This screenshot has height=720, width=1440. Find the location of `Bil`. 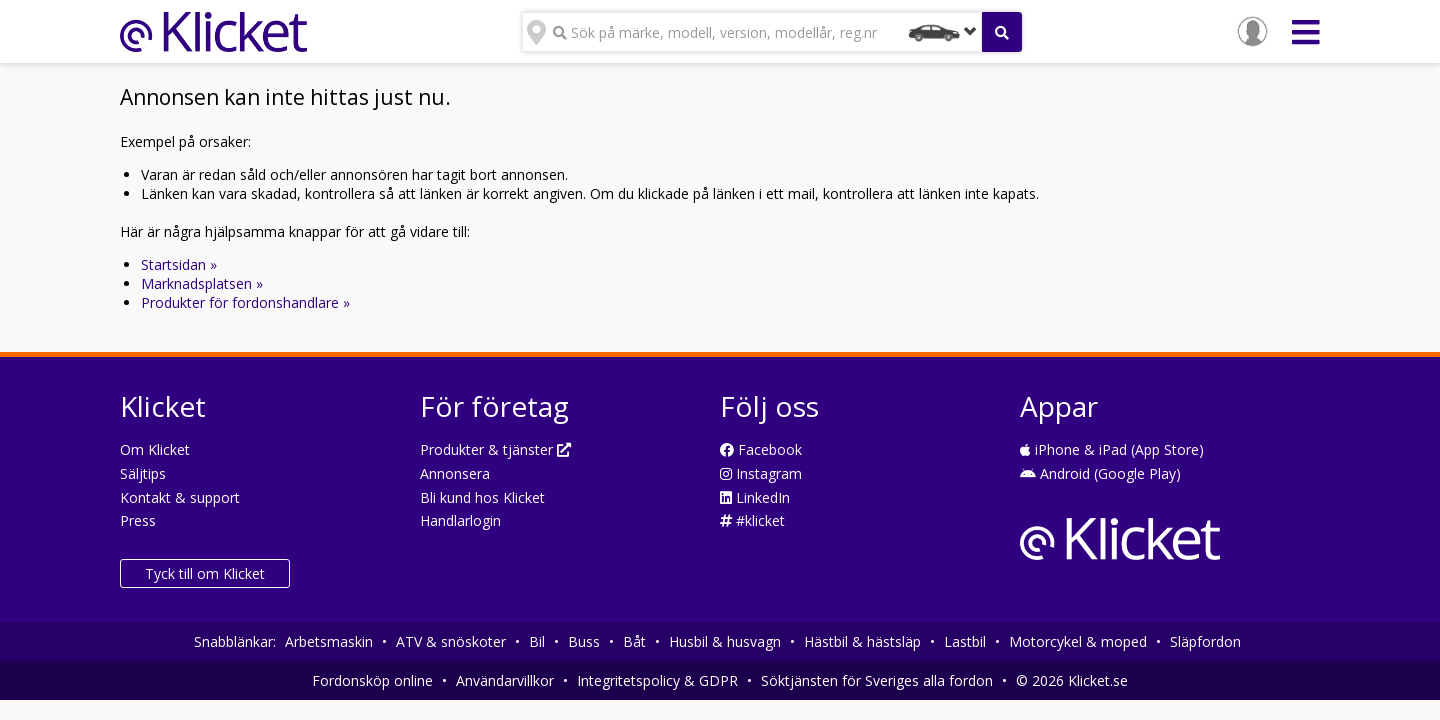

Bil is located at coordinates (537, 641).